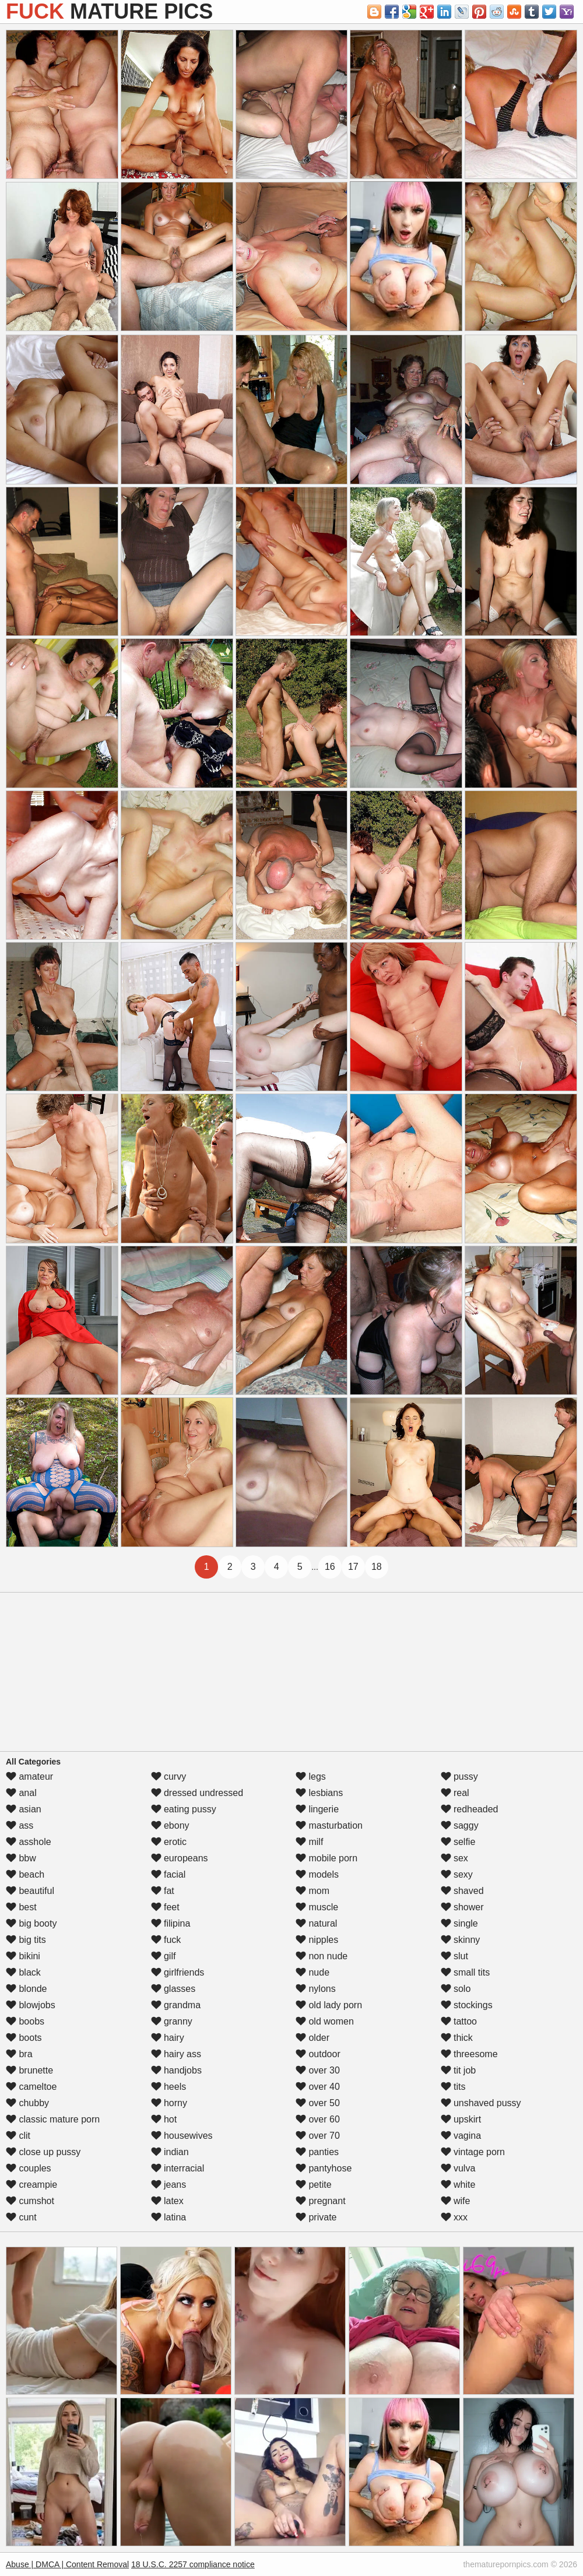 This screenshot has width=583, height=2576. I want to click on ass, so click(19, 1825).